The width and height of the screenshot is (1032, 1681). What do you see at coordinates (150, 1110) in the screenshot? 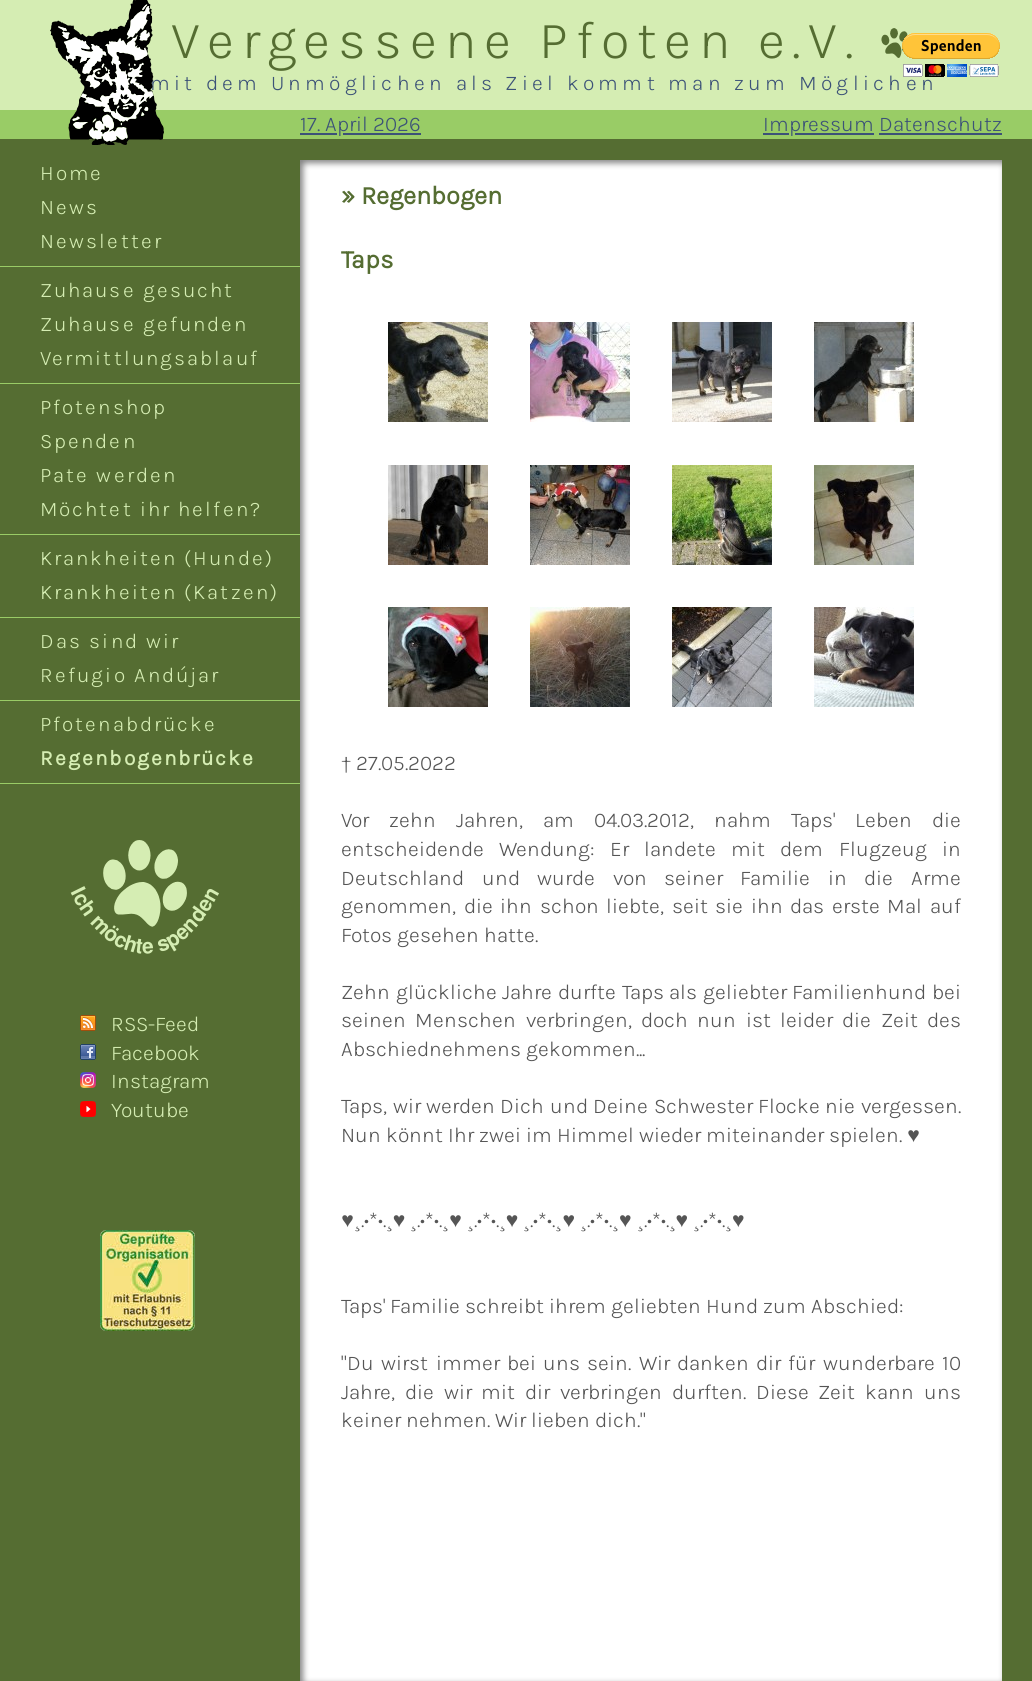
I see `Youtube` at bounding box center [150, 1110].